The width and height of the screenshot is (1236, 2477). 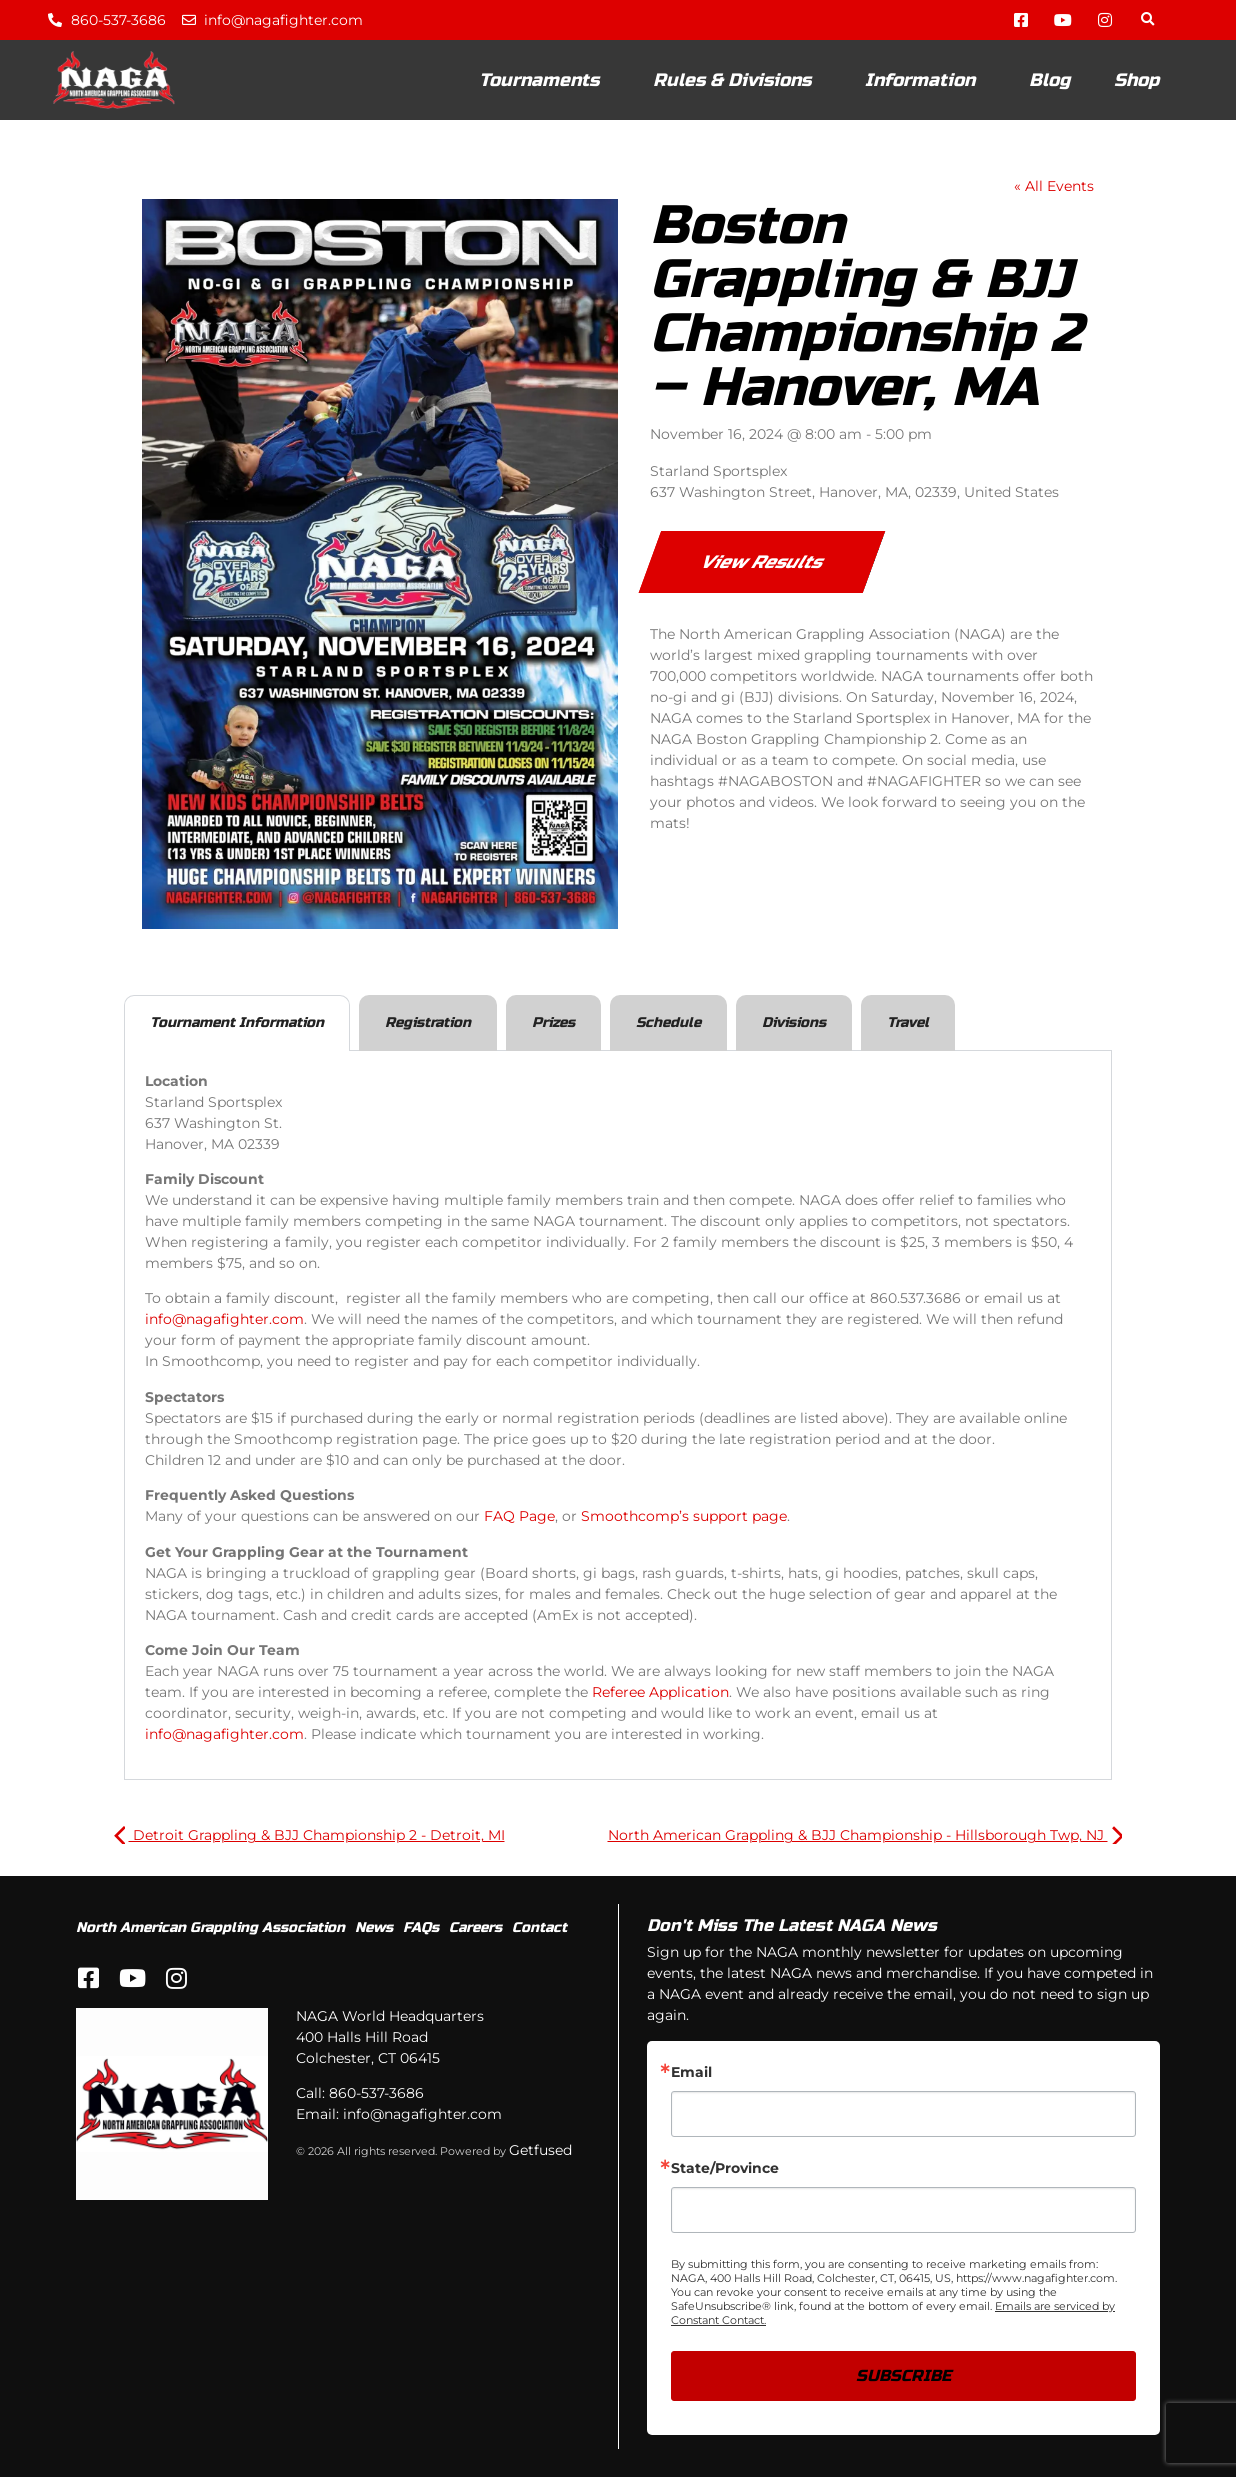 I want to click on FAQ Page, so click(x=519, y=1516).